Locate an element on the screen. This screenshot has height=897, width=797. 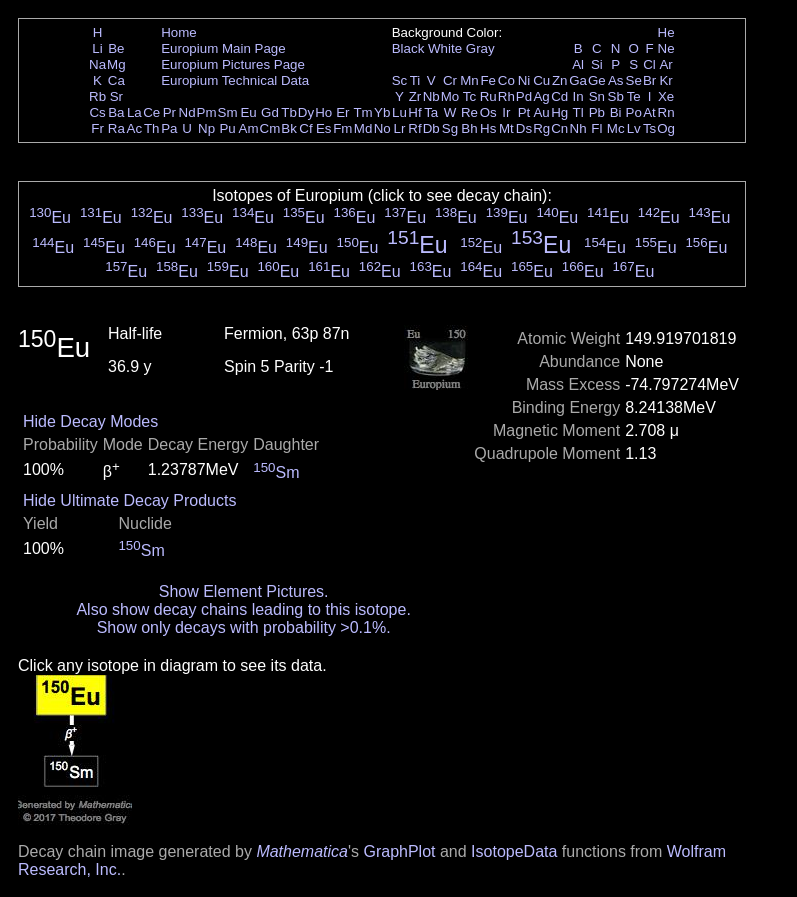
Cd is located at coordinates (559, 96).